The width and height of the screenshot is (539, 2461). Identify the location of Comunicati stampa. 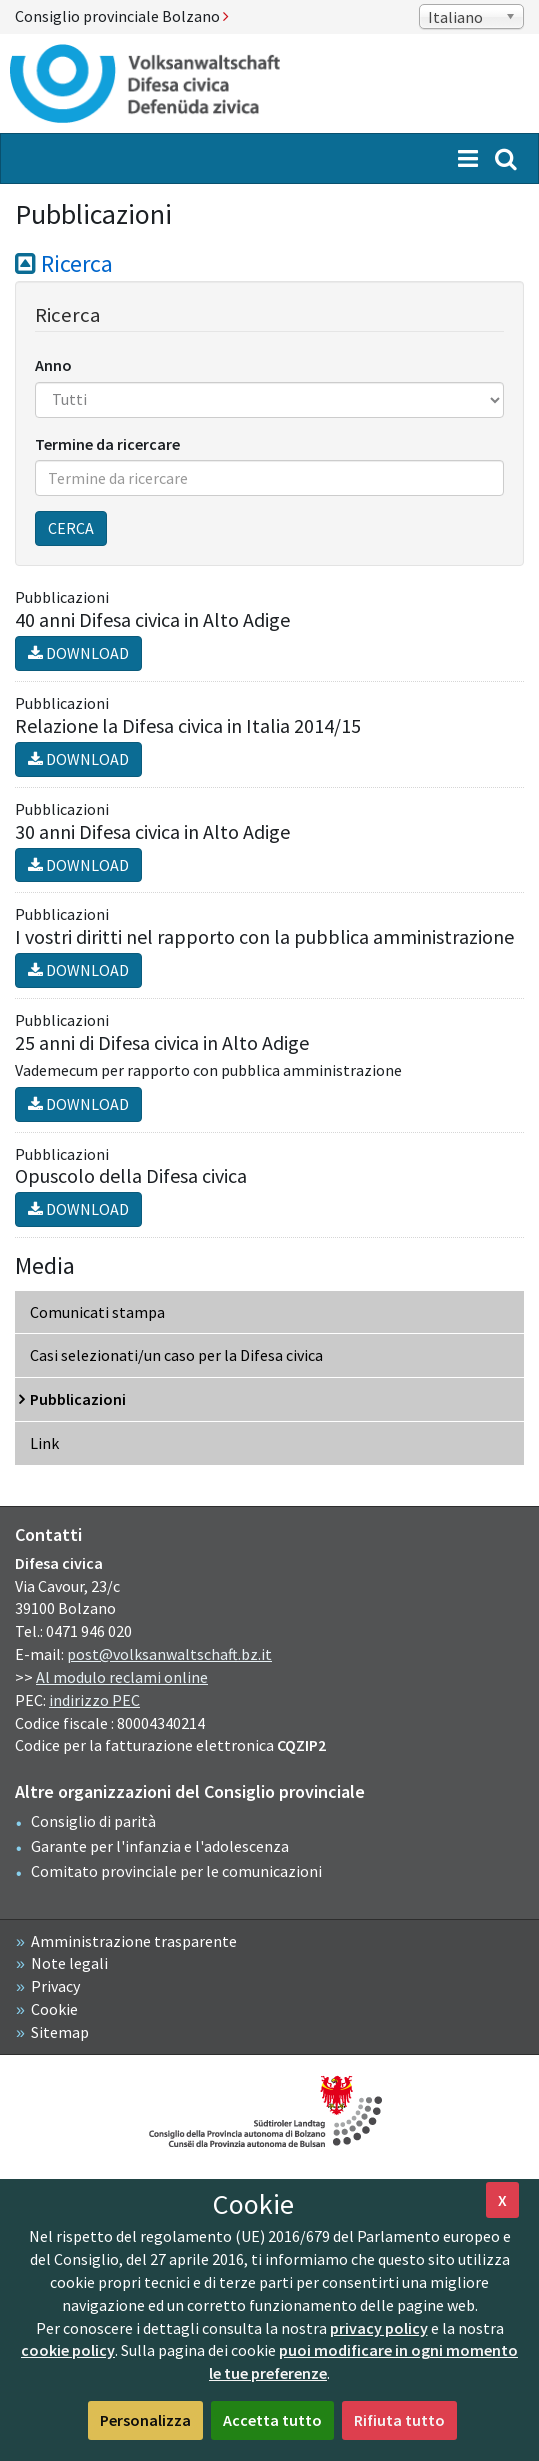
(97, 1312).